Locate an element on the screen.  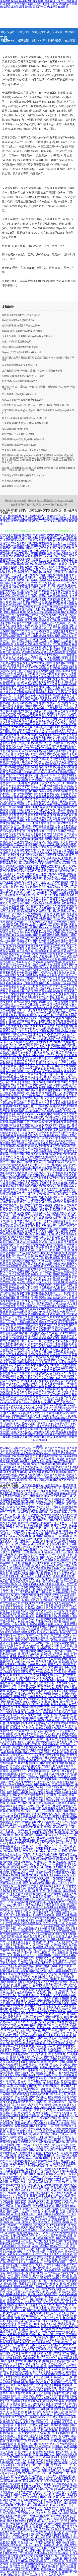
五月天婷婷网站 is located at coordinates (9, 700).